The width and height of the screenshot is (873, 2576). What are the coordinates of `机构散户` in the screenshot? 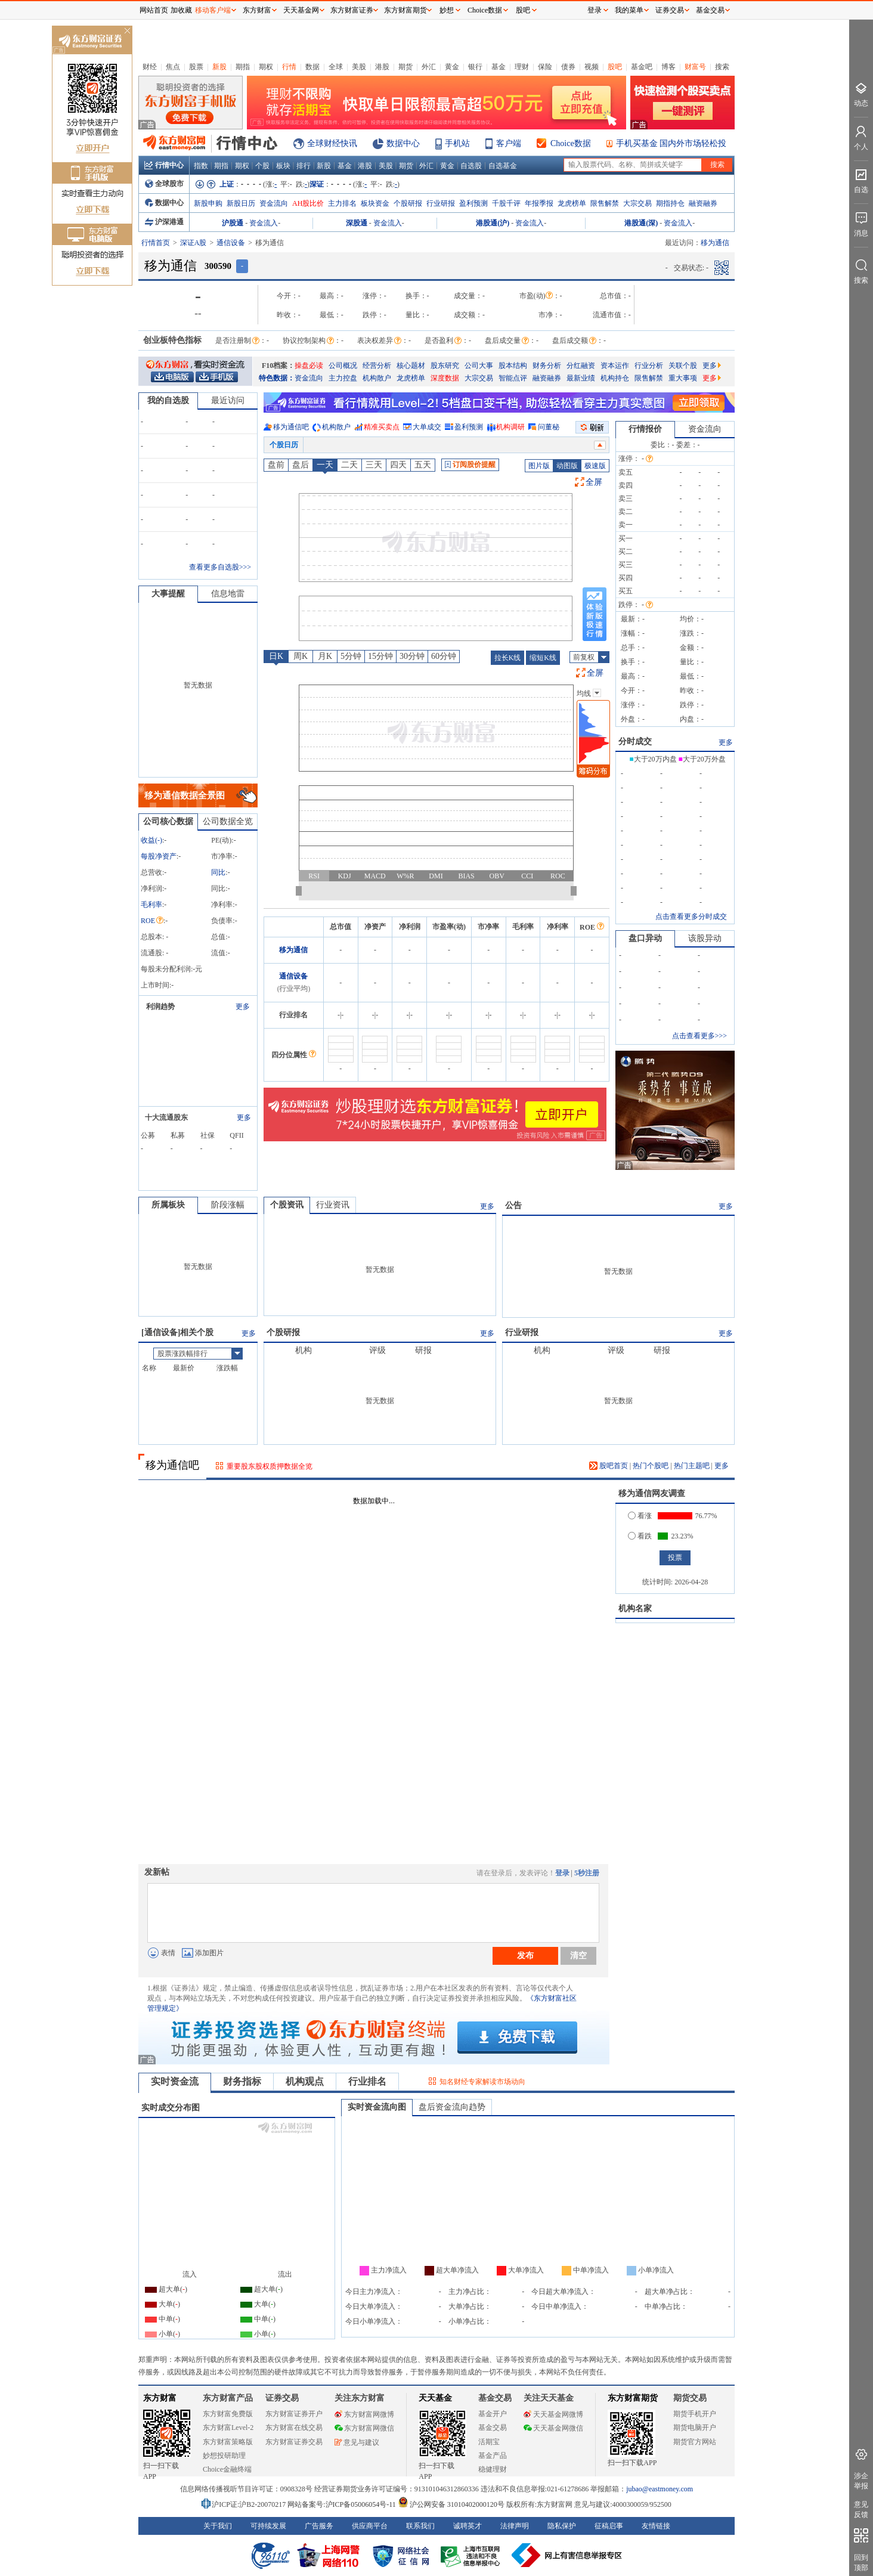 It's located at (377, 378).